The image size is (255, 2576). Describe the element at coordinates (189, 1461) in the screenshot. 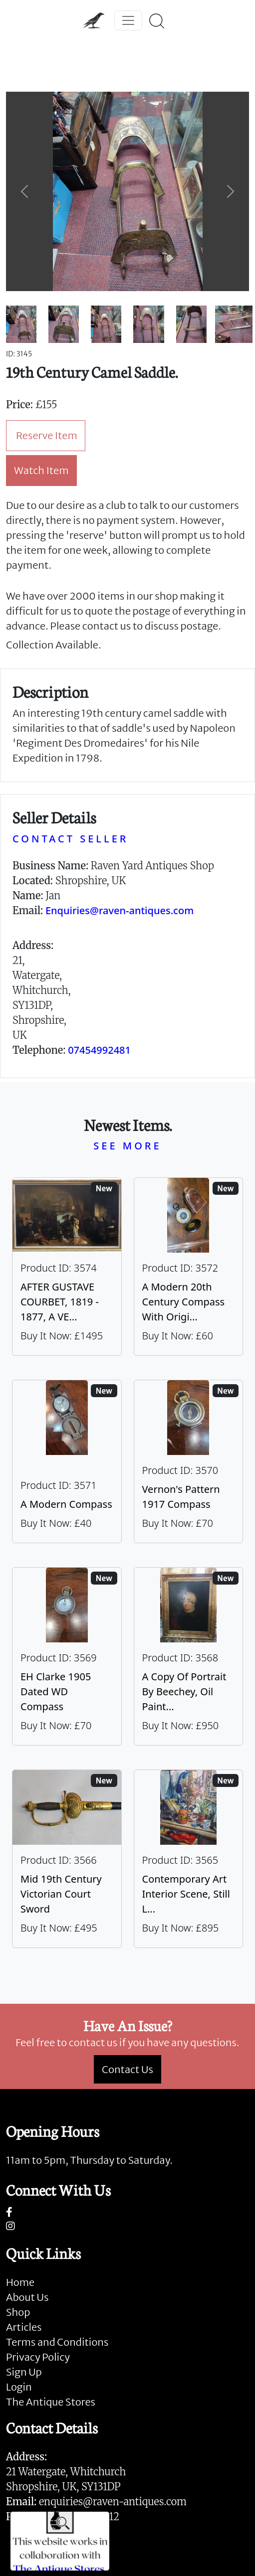

I see `[Take me to Vernon's Pattern 1917 Compass]` at that location.